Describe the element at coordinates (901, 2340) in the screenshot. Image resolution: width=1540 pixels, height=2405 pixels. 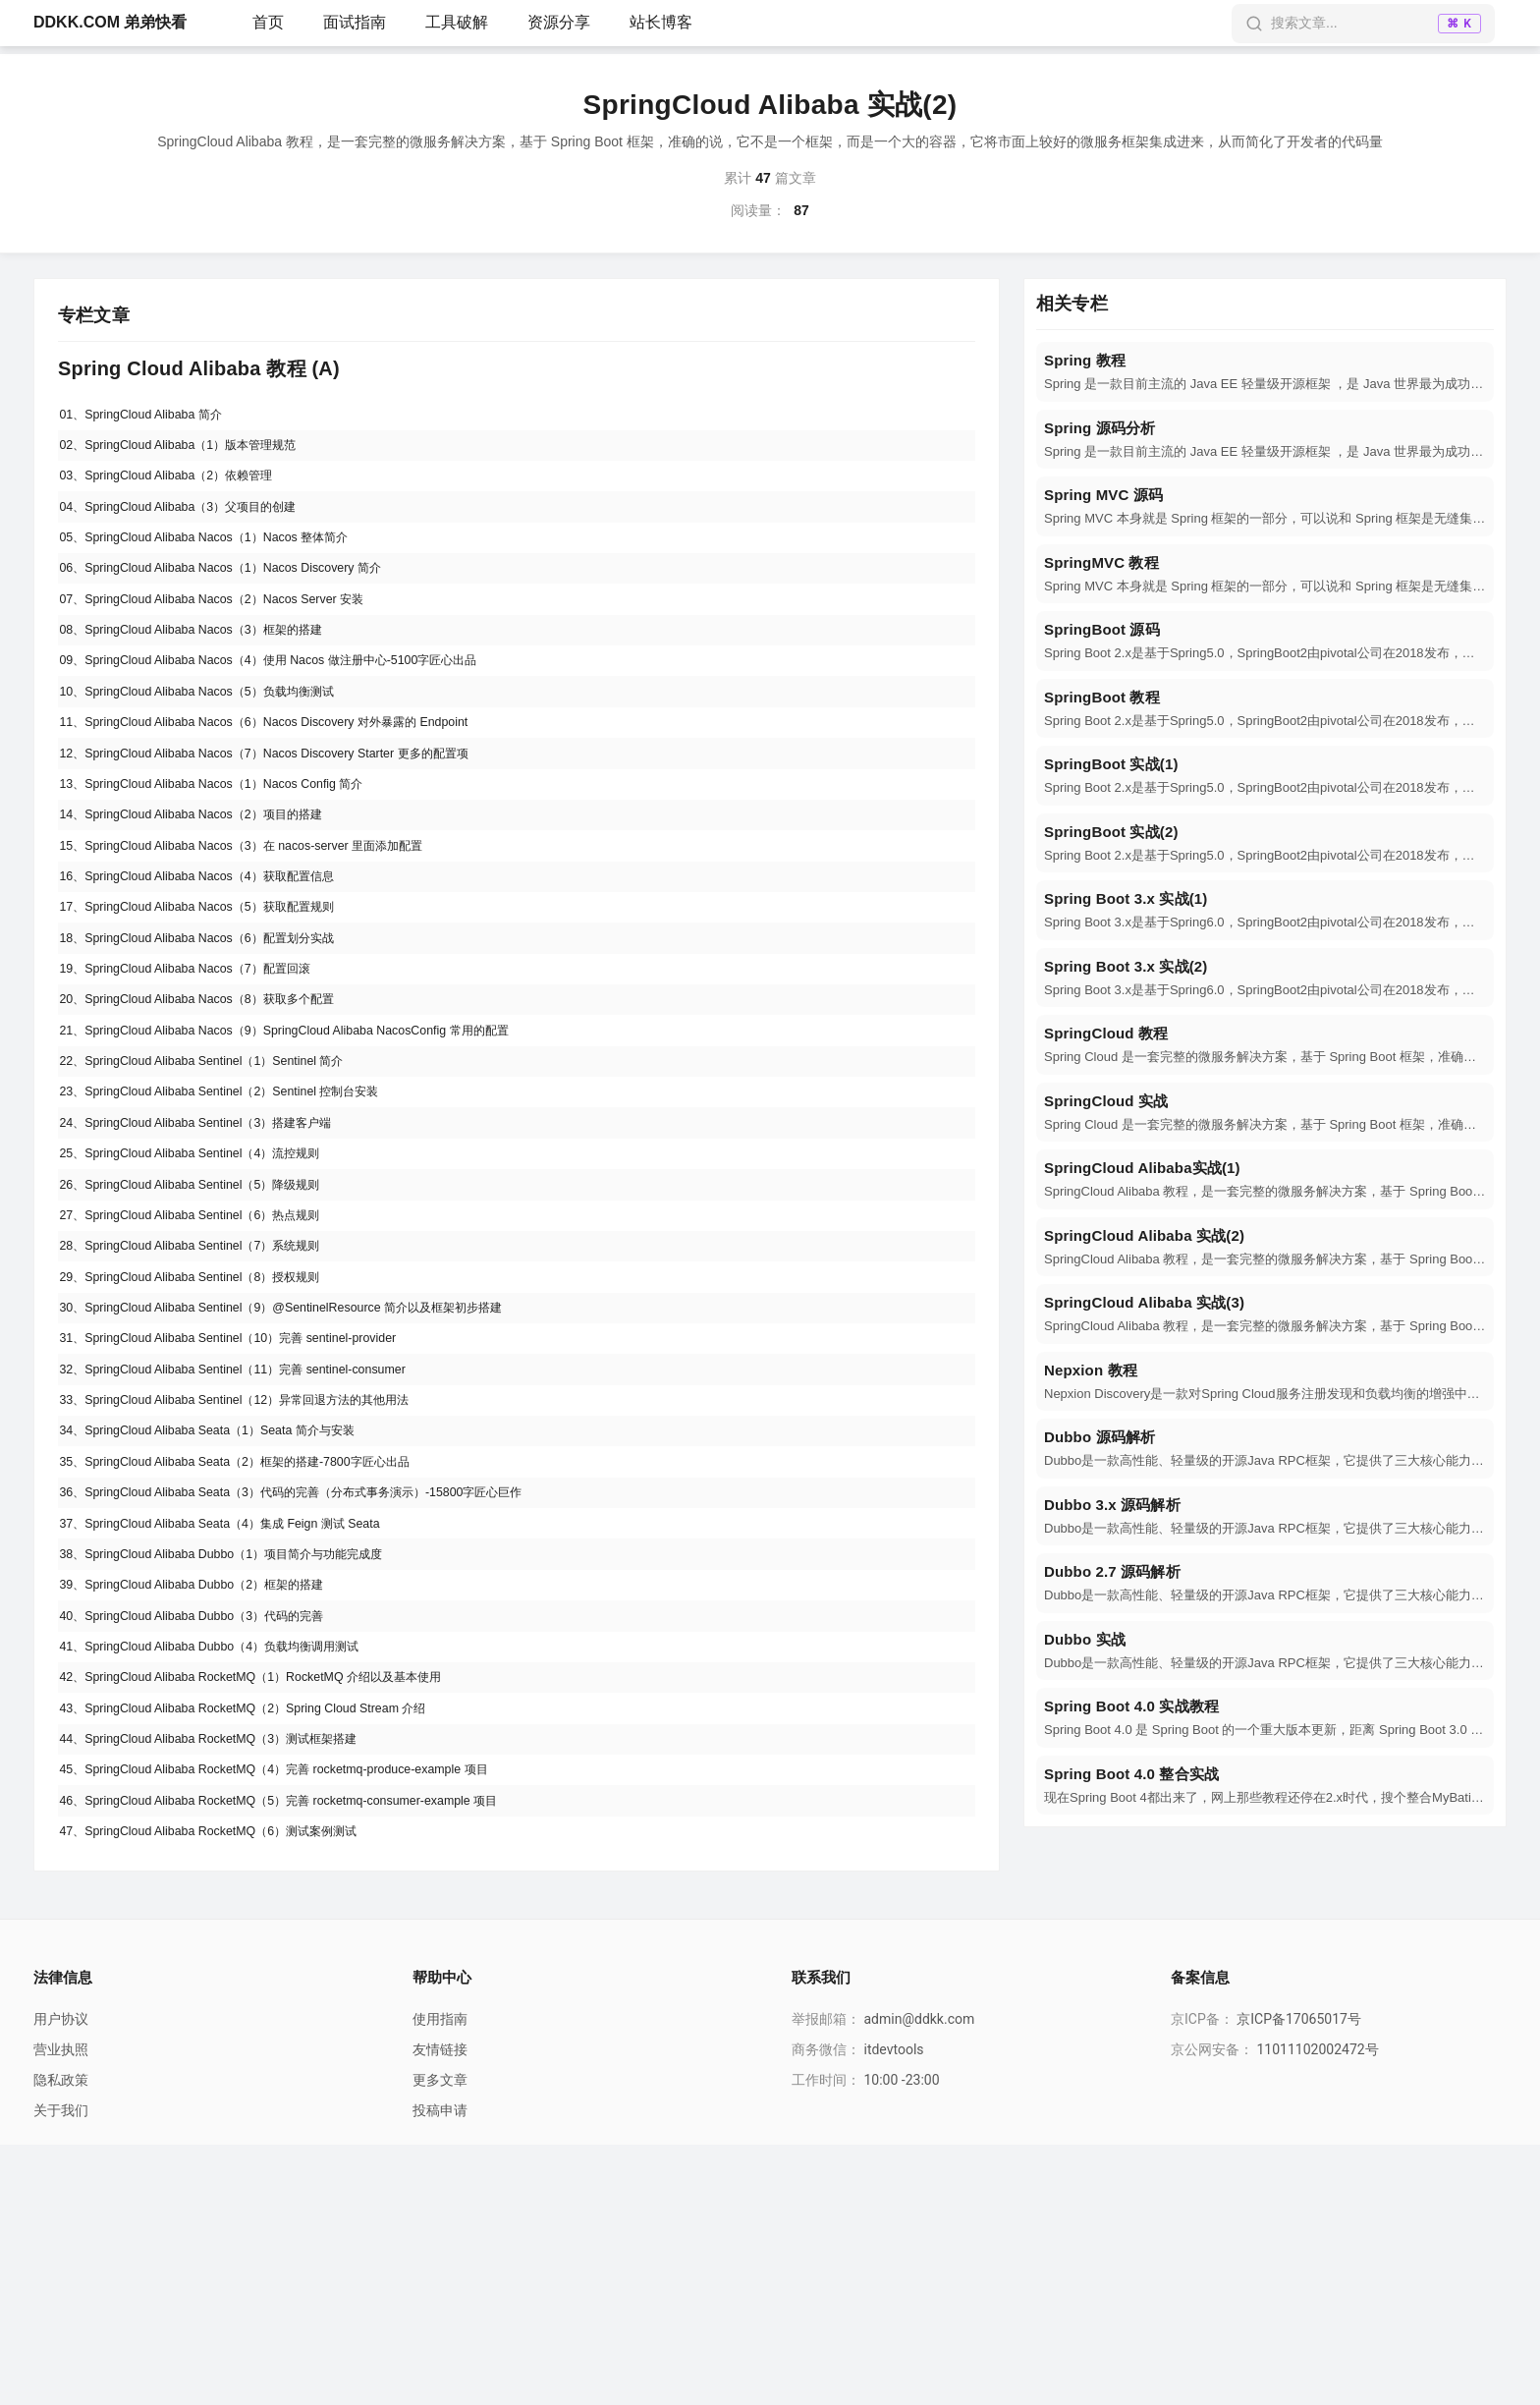
I see `10:00 -23:00` at that location.